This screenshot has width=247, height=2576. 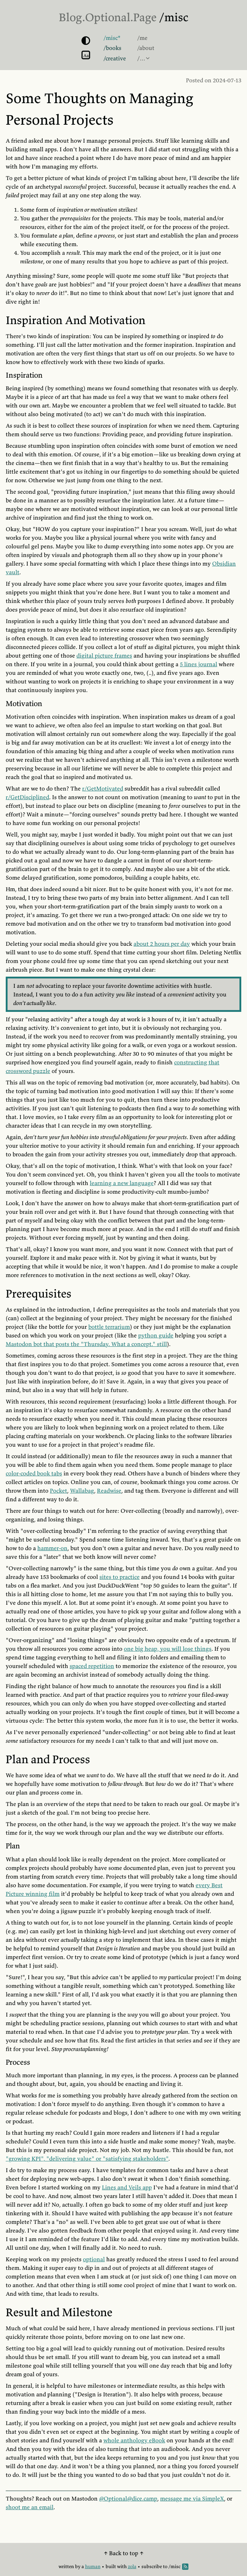 What do you see at coordinates (52, 1548) in the screenshot?
I see `hammer-on` at bounding box center [52, 1548].